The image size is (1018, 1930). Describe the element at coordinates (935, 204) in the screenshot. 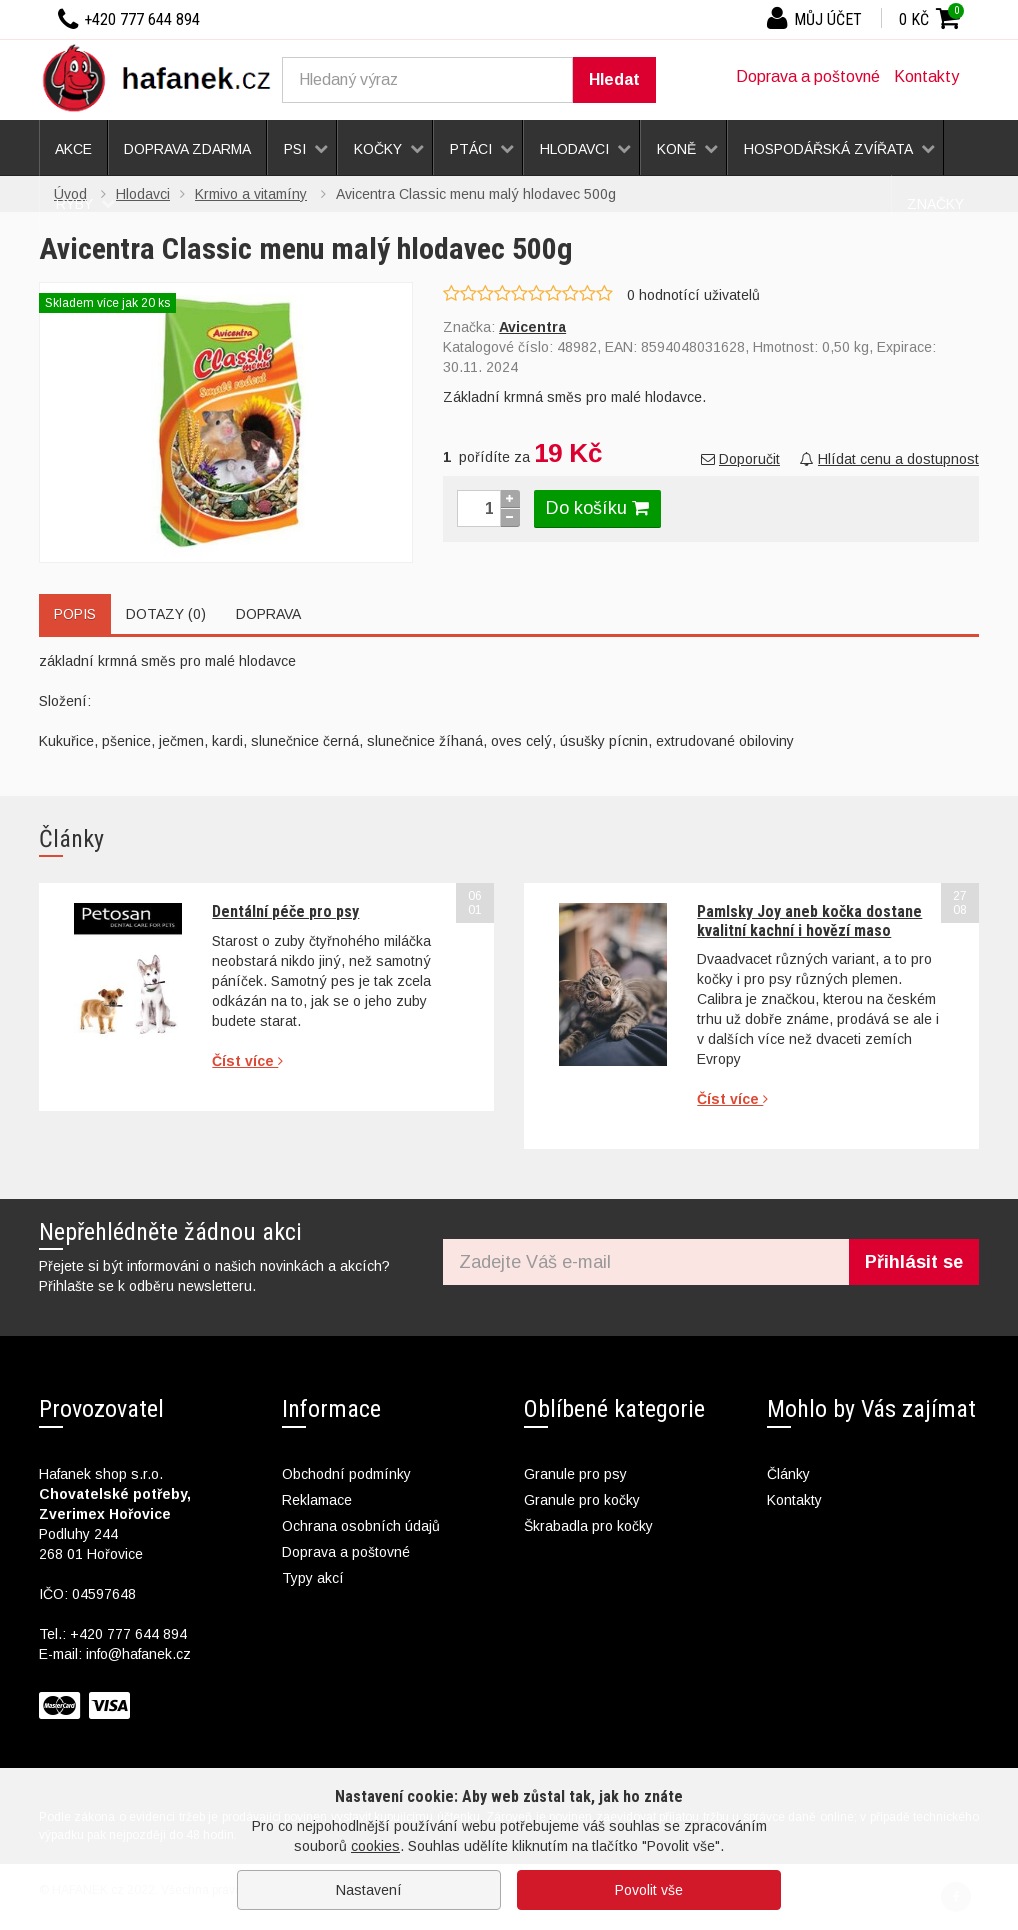

I see `Značky` at that location.